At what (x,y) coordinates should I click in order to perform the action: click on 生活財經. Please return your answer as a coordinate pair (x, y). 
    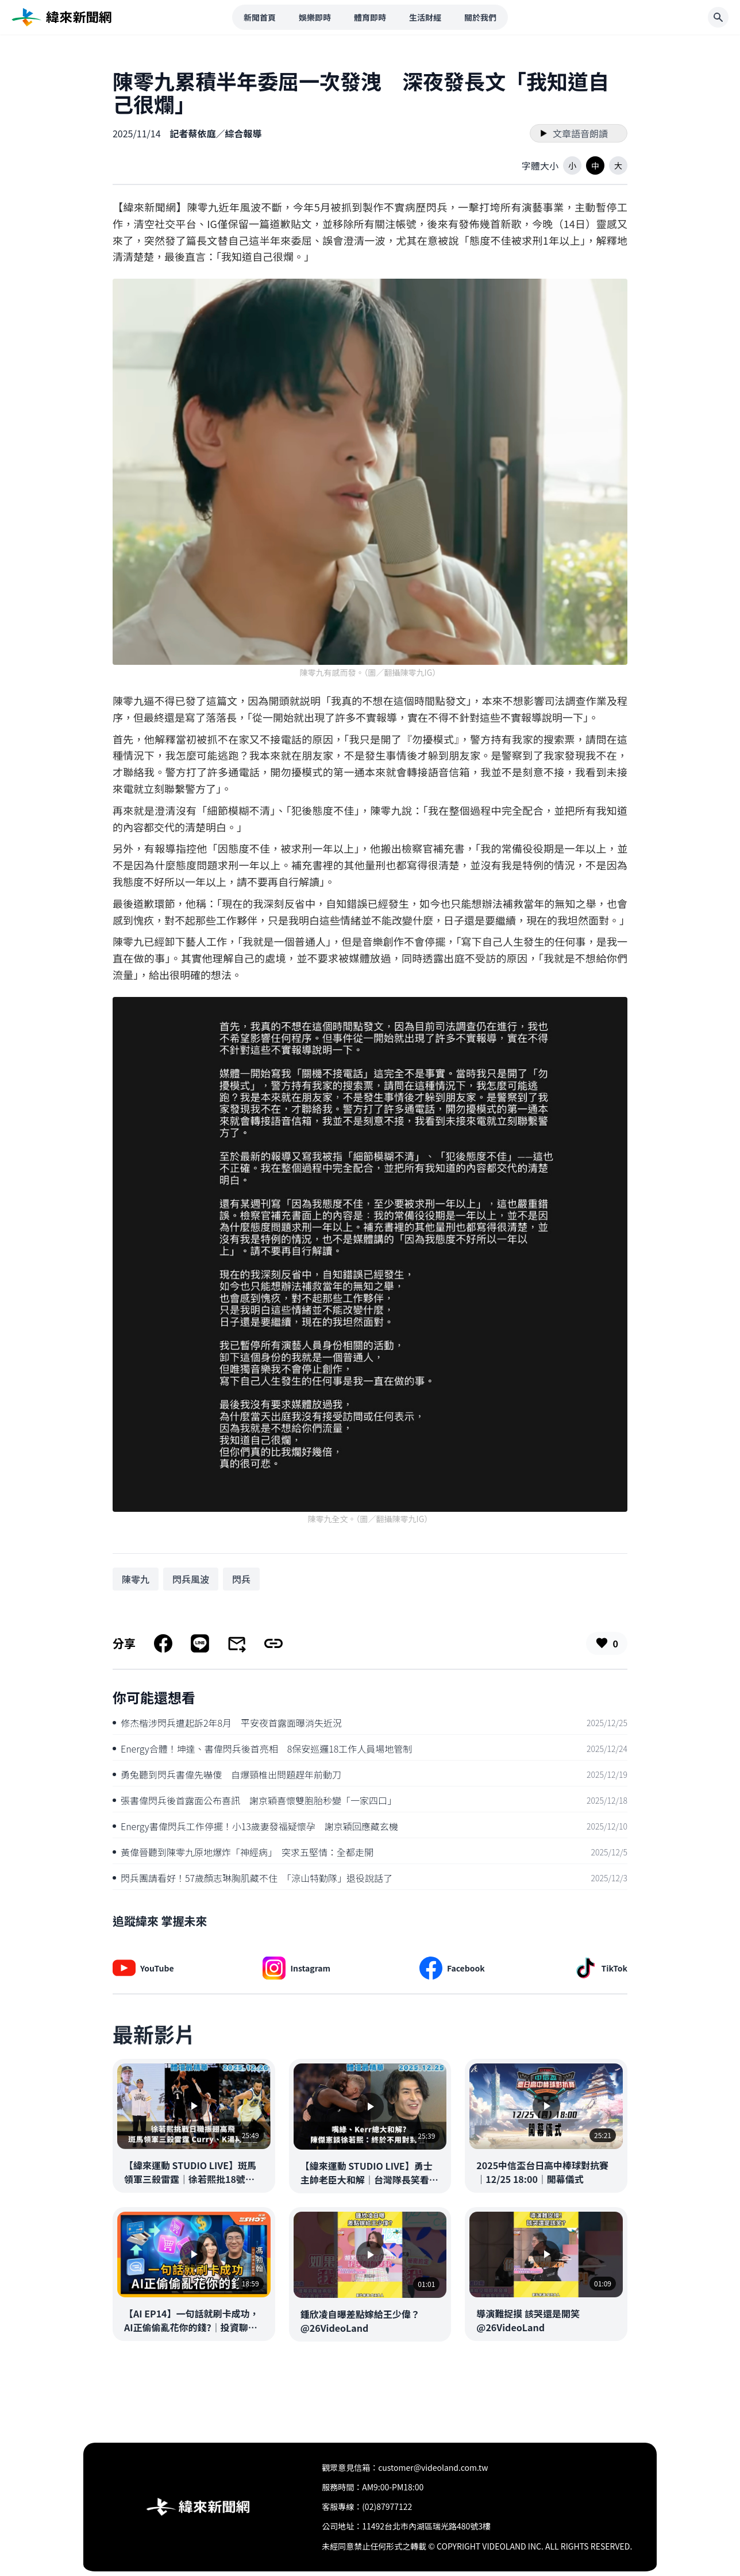
    Looking at the image, I should click on (425, 17).